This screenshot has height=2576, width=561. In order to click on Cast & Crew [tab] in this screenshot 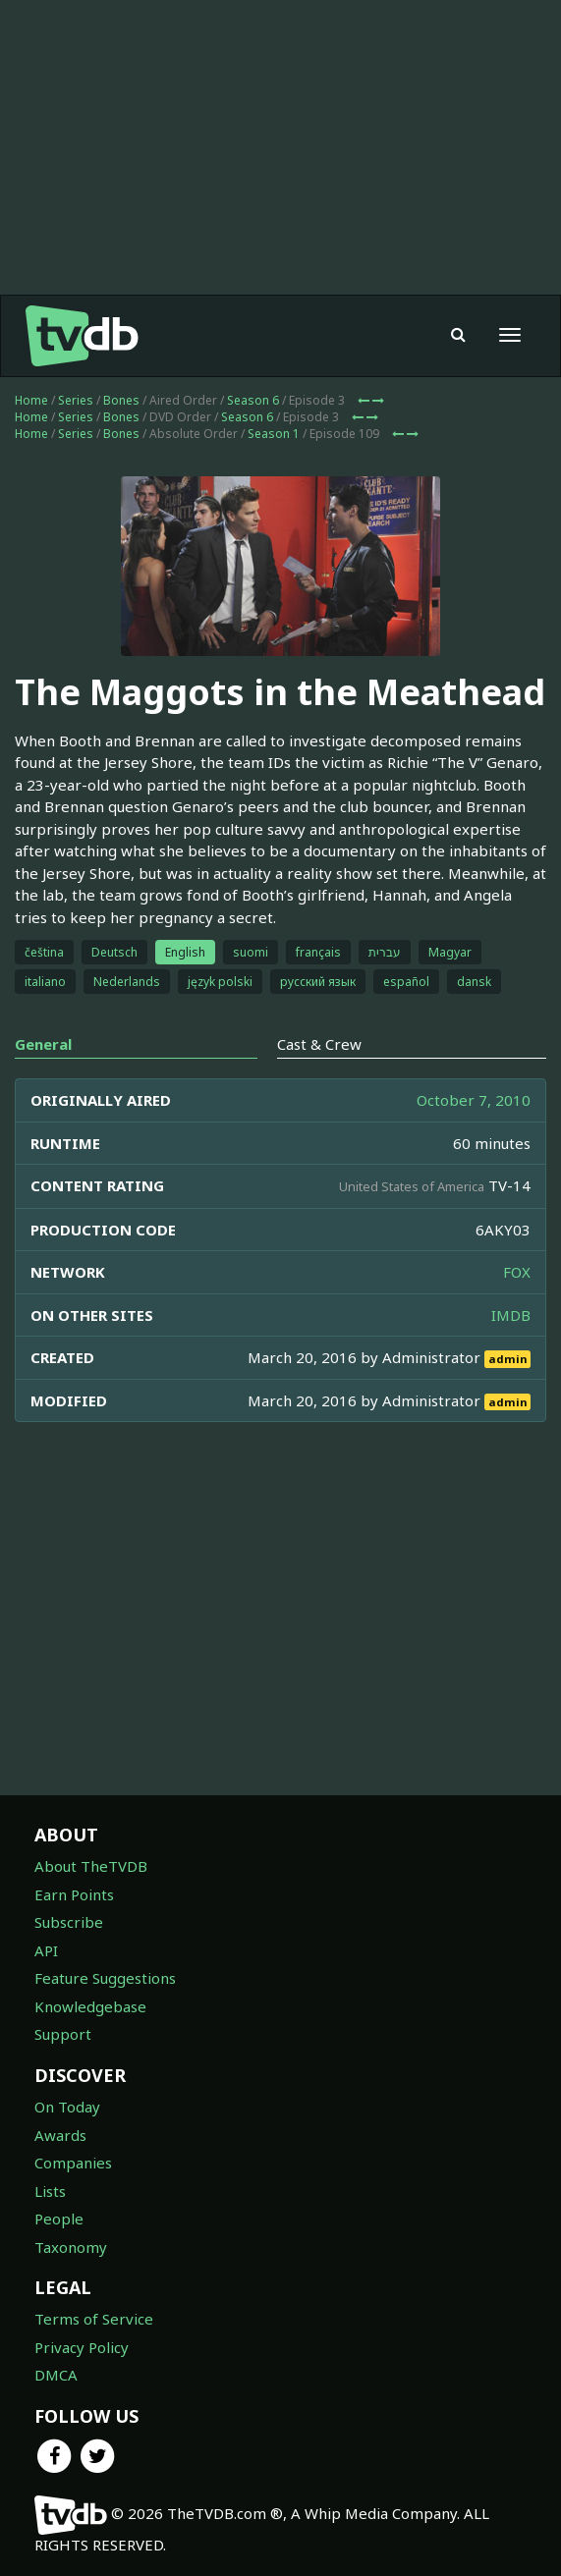, I will do `click(319, 1044)`.